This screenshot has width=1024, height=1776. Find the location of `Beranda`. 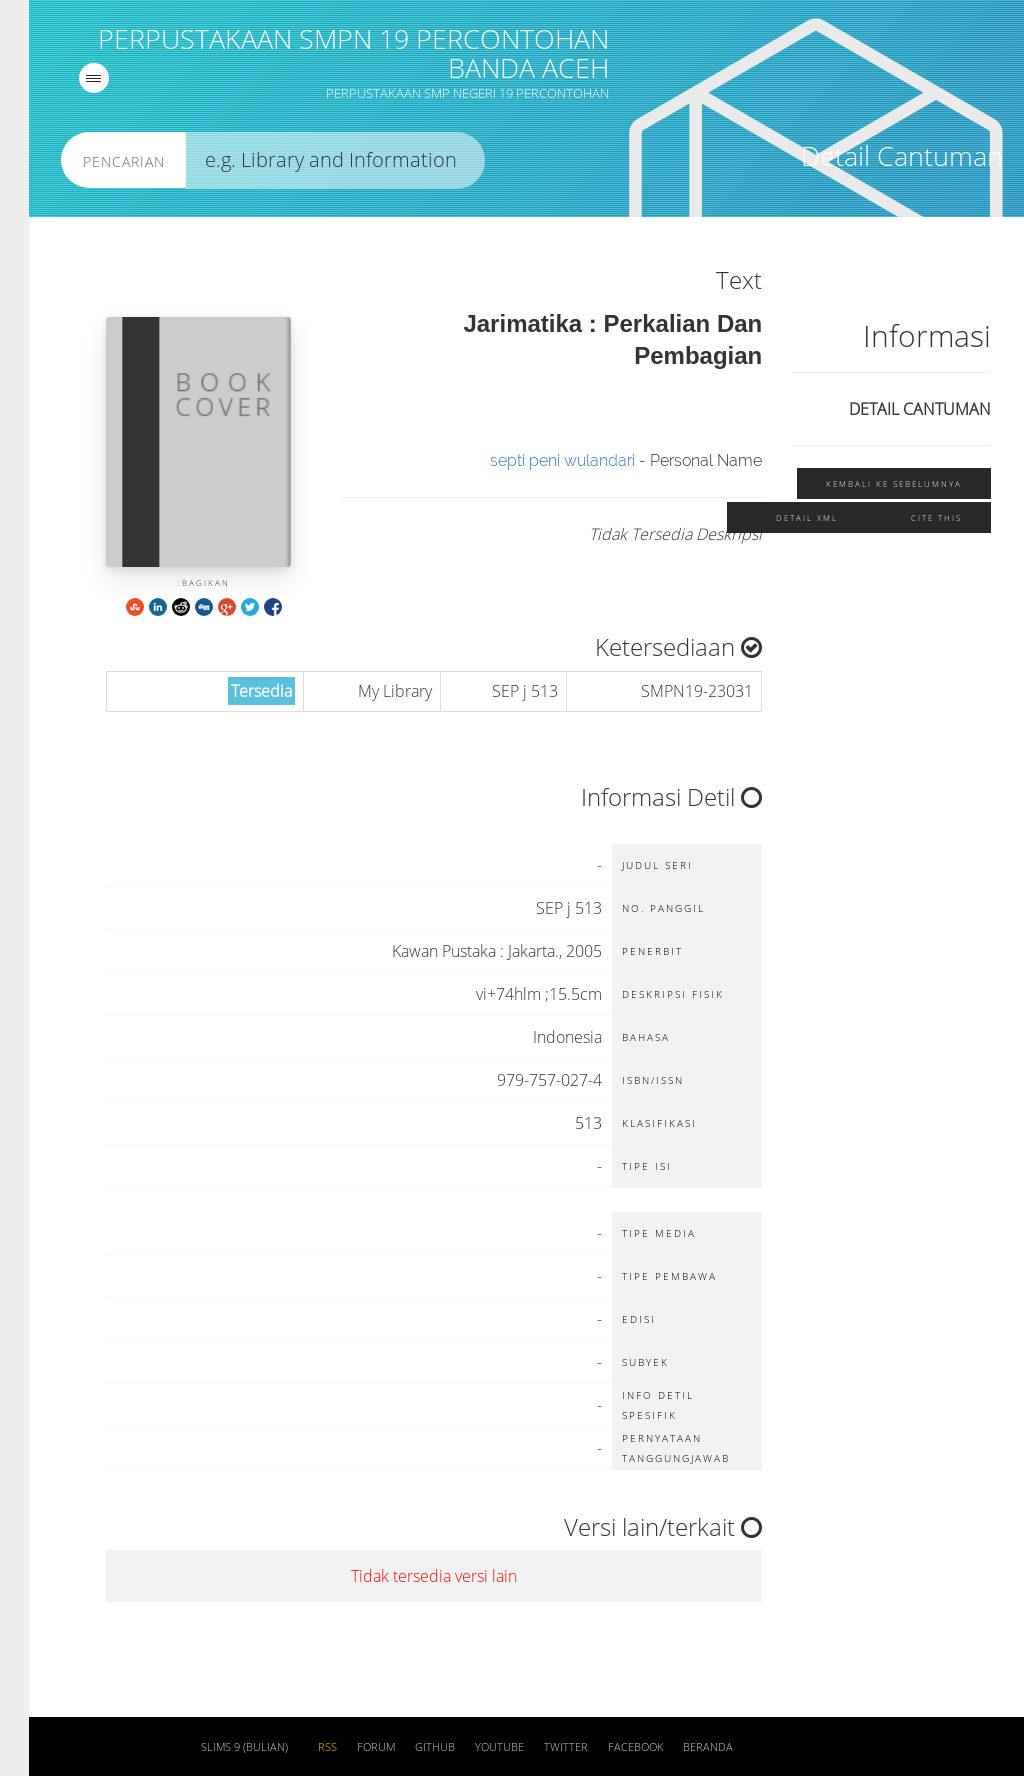

Beranda is located at coordinates (679, 1747).